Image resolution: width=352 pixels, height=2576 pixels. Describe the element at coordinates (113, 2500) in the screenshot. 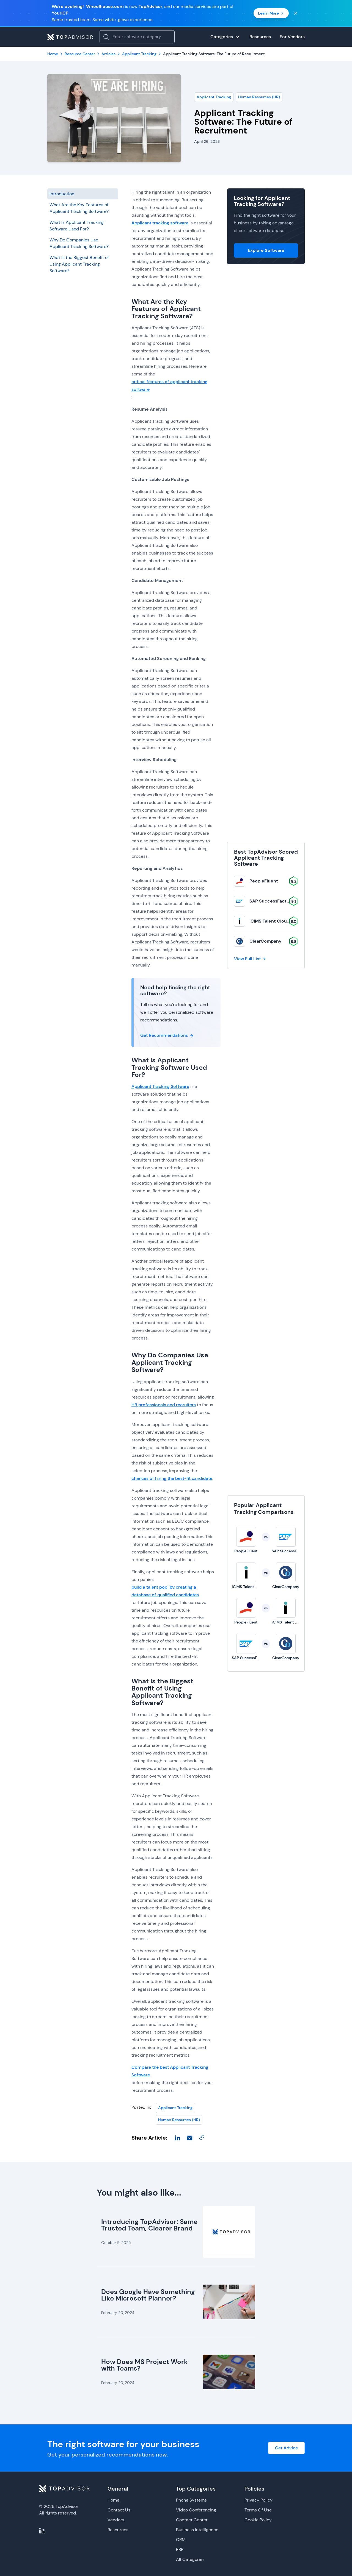

I see `Home` at that location.